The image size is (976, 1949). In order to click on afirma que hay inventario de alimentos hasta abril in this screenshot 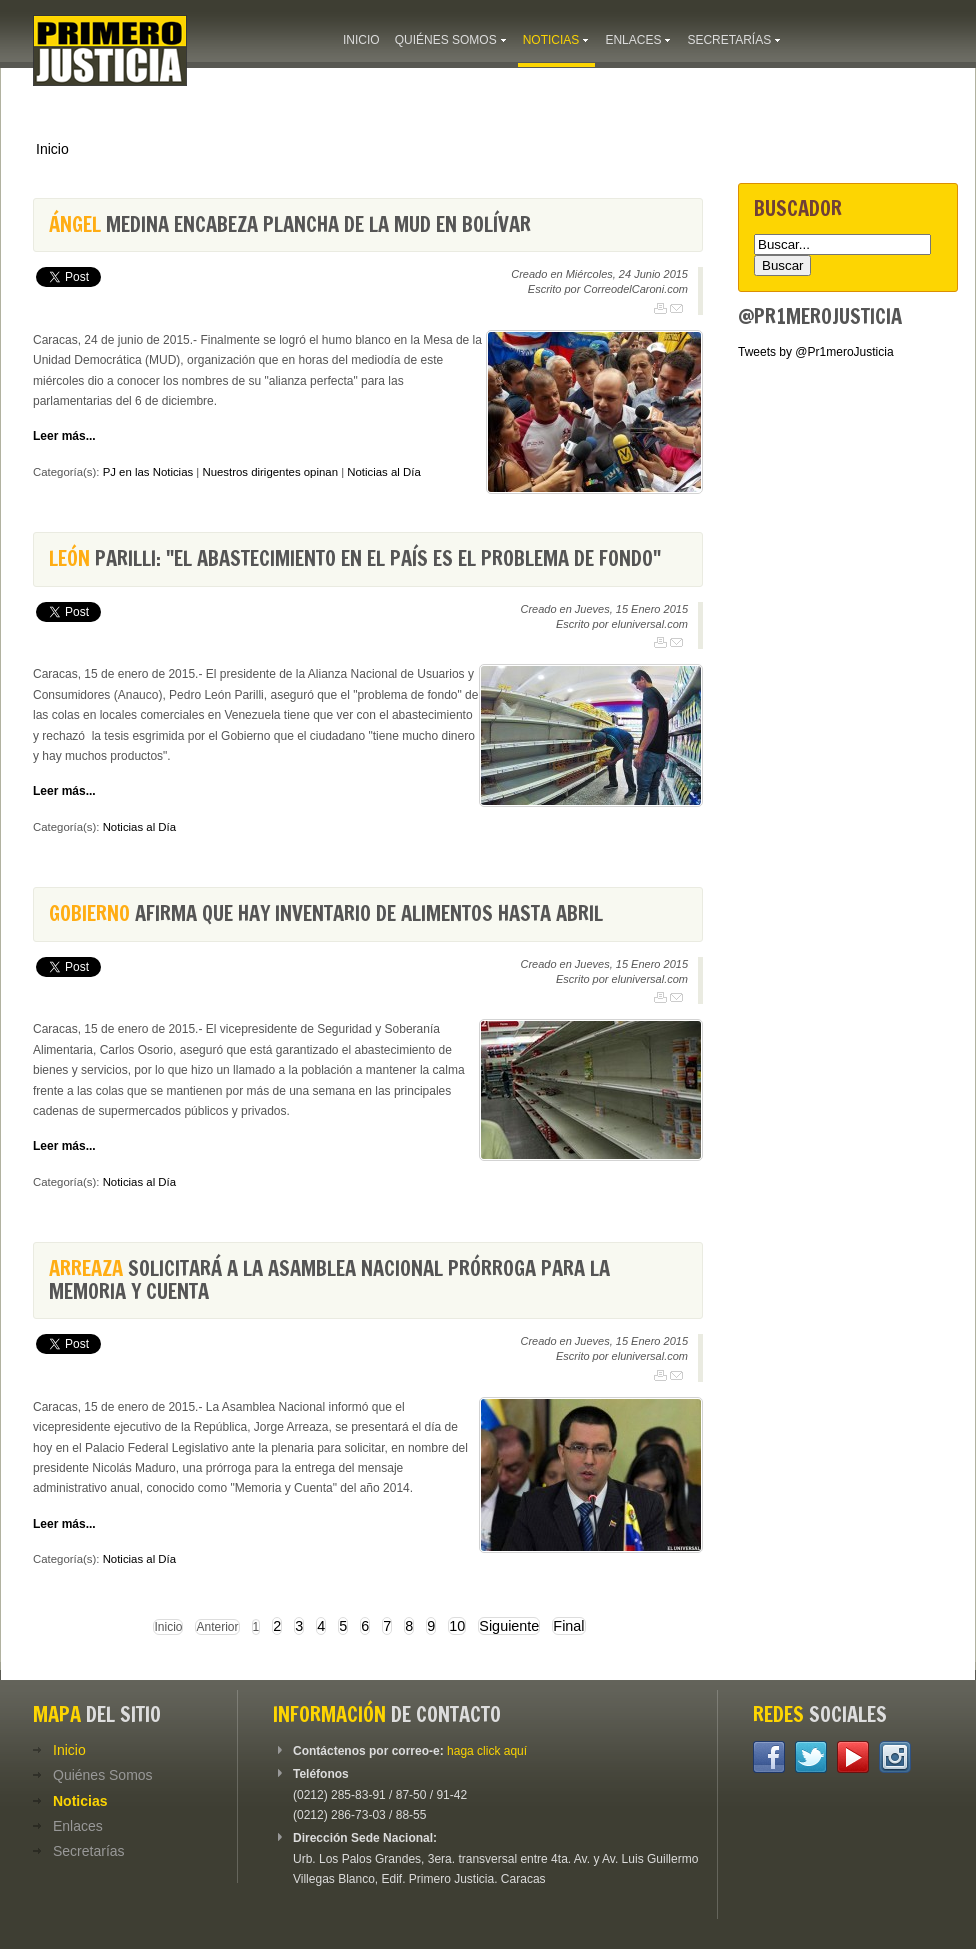, I will do `click(326, 913)`.